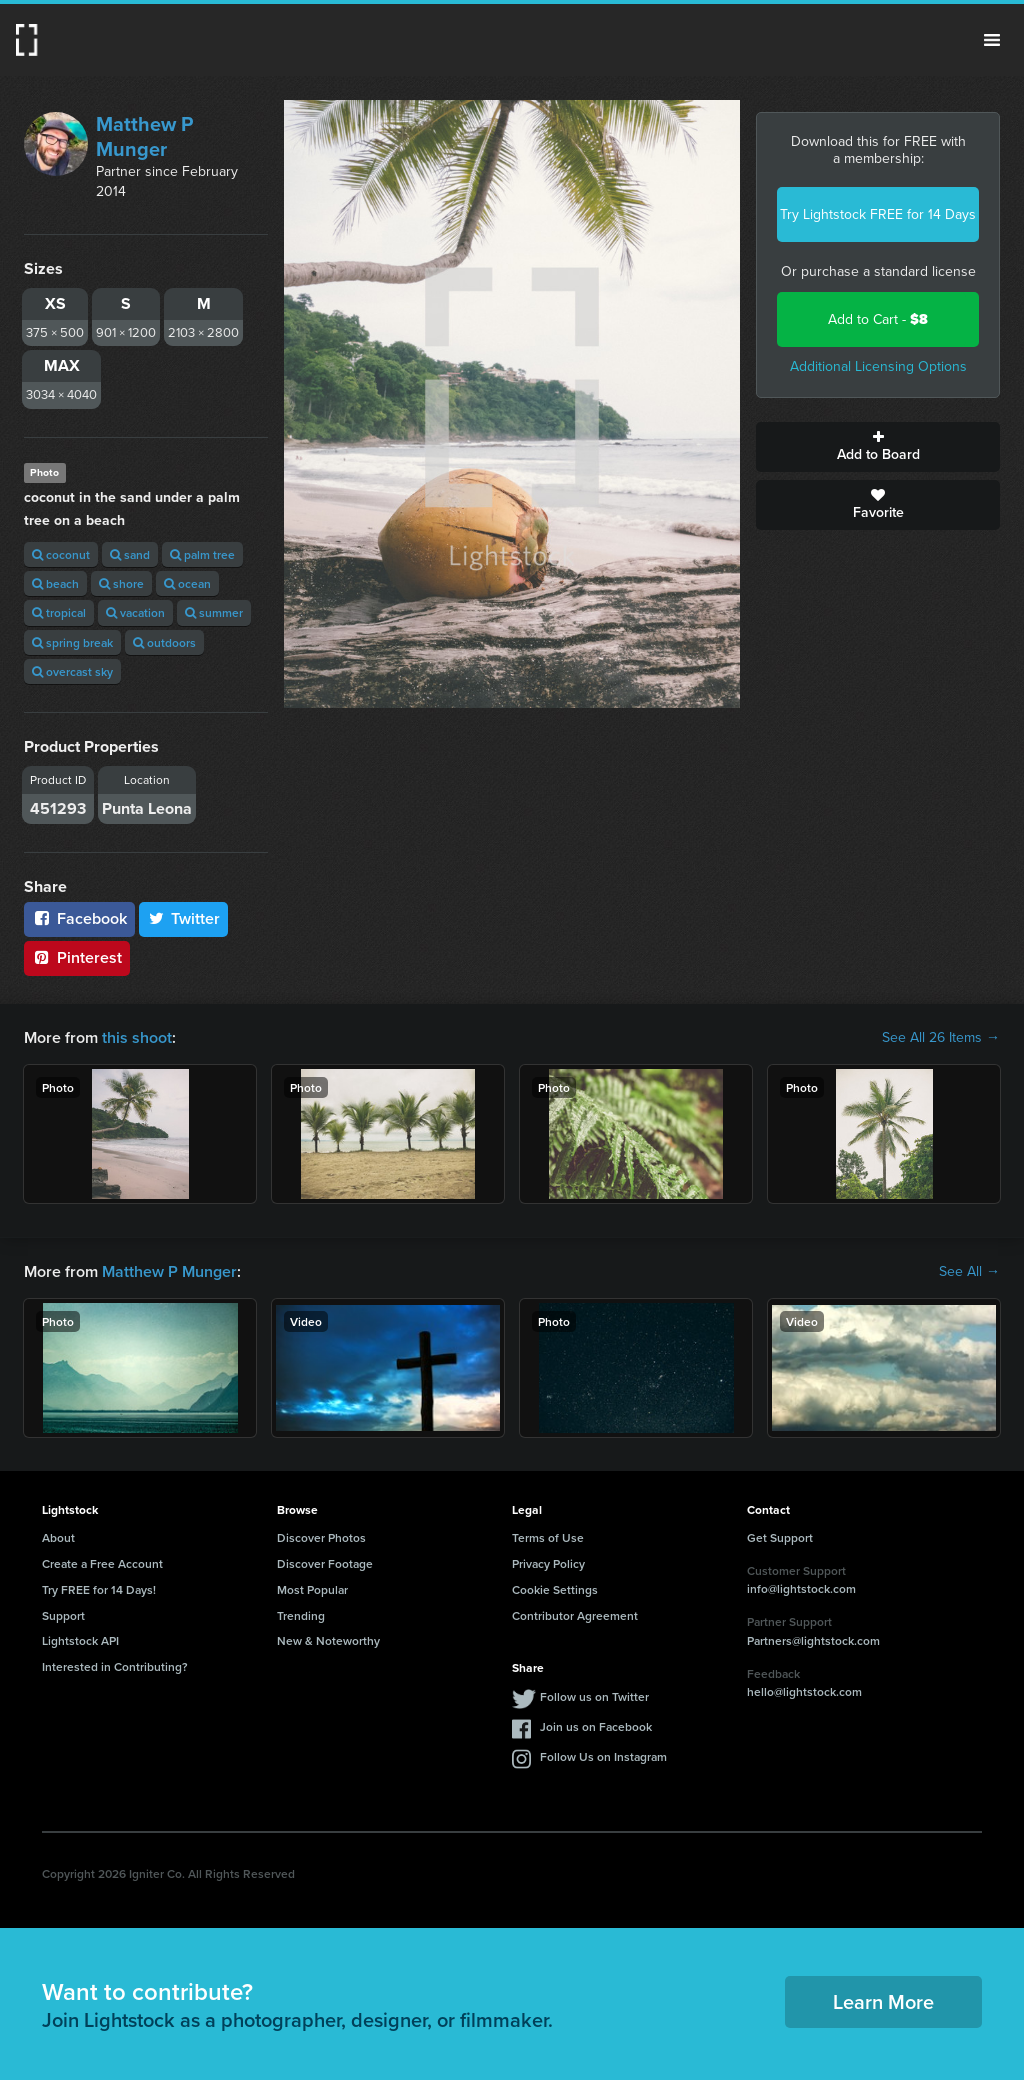 Image resolution: width=1024 pixels, height=2080 pixels. Describe the element at coordinates (99, 1589) in the screenshot. I see `Try FREE for 14 Days!` at that location.